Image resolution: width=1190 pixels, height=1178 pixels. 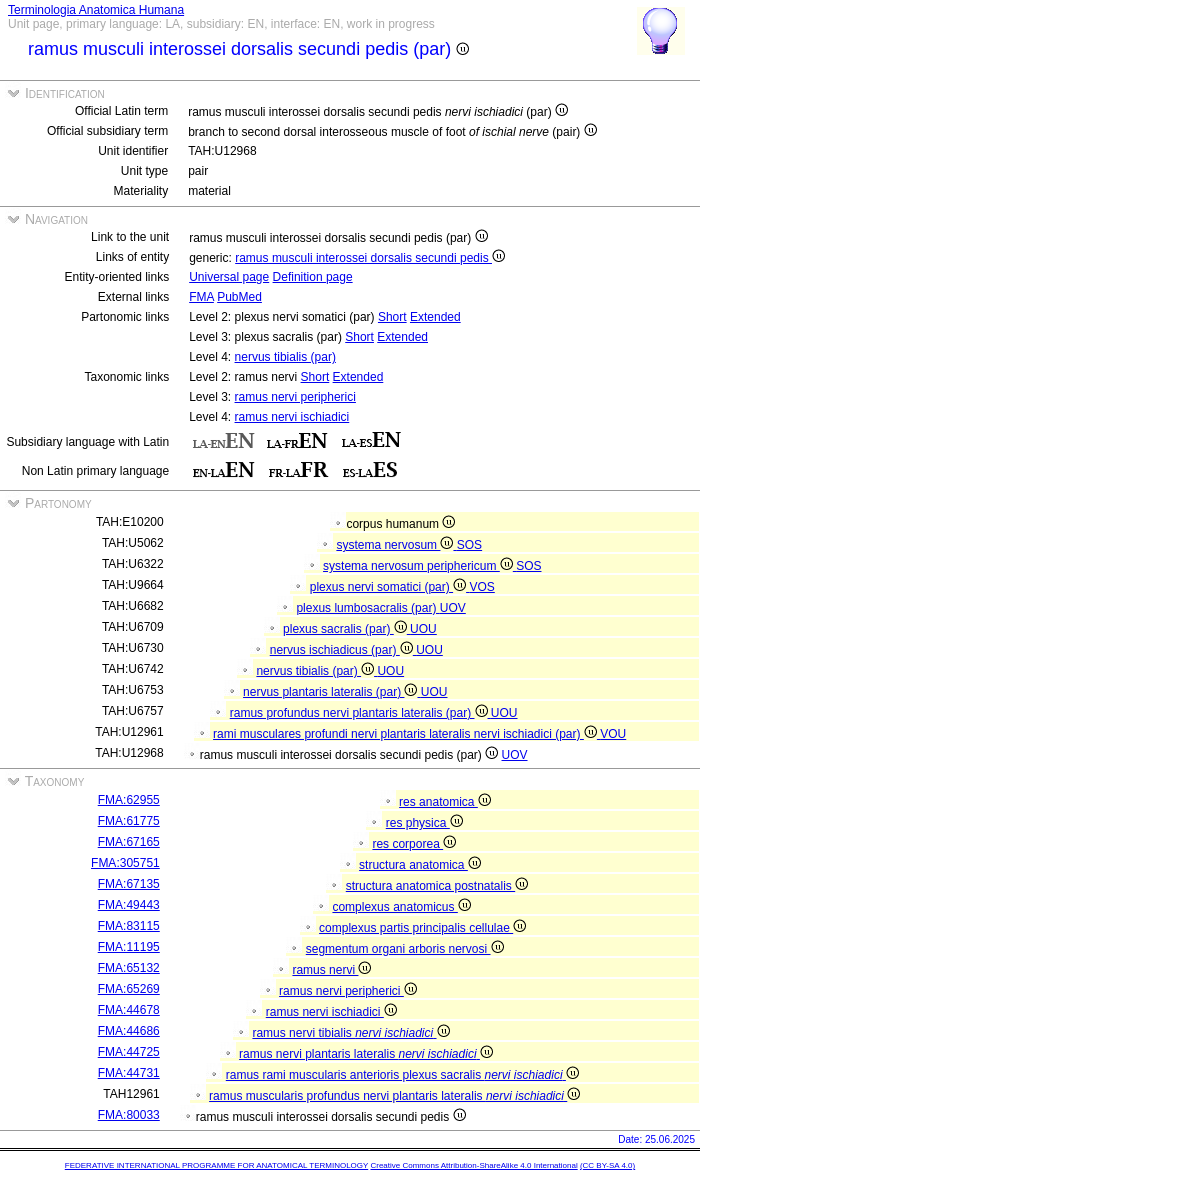 What do you see at coordinates (129, 989) in the screenshot?
I see `FMA:65269` at bounding box center [129, 989].